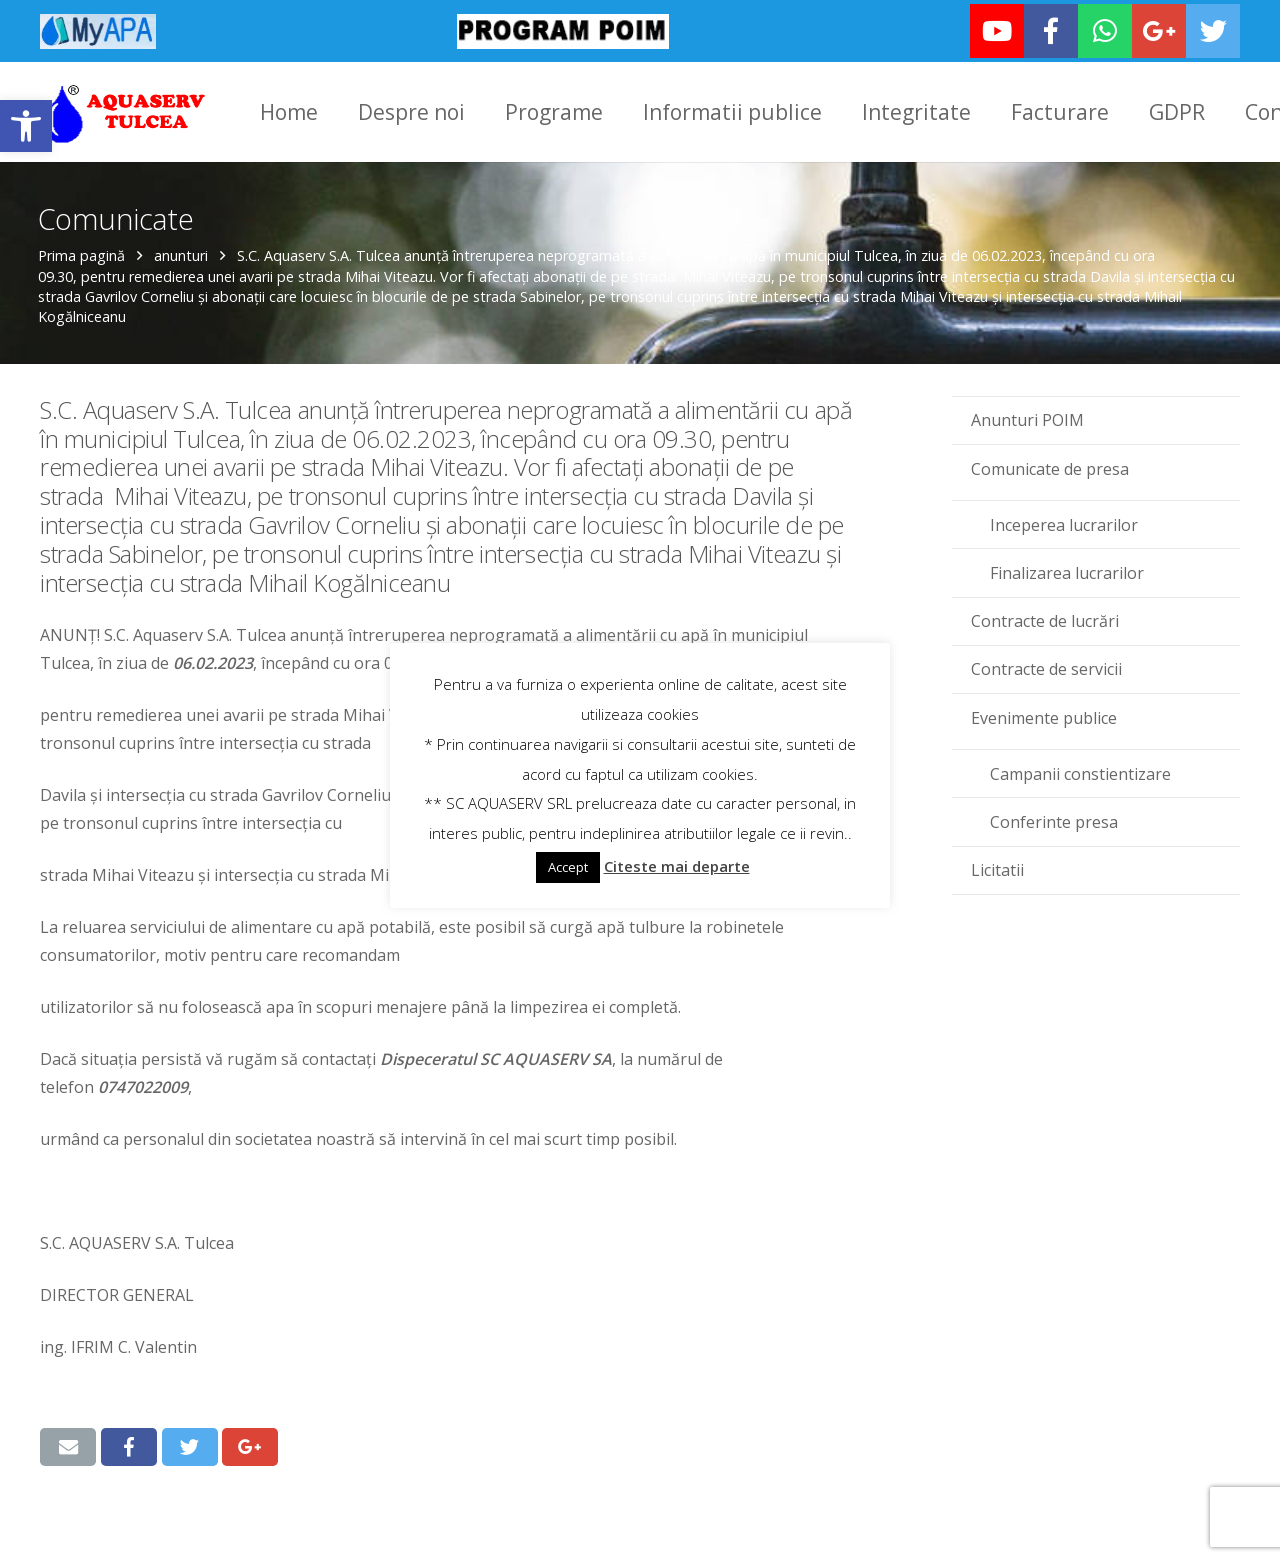 The image size is (1280, 1561). What do you see at coordinates (1054, 818) in the screenshot?
I see `Conferinte presa [link]` at bounding box center [1054, 818].